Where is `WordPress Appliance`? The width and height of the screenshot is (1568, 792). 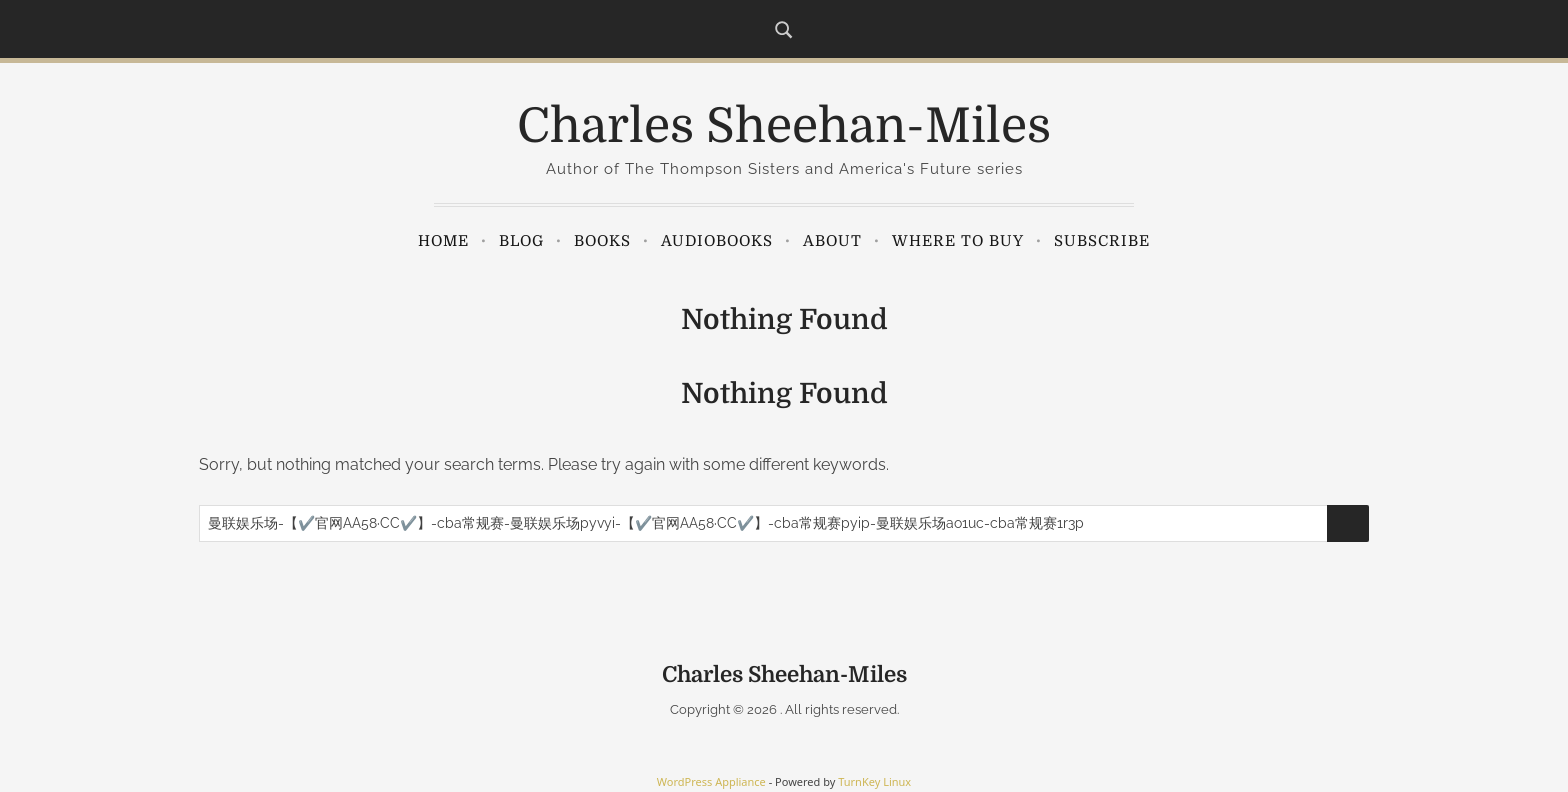 WordPress Appliance is located at coordinates (711, 781).